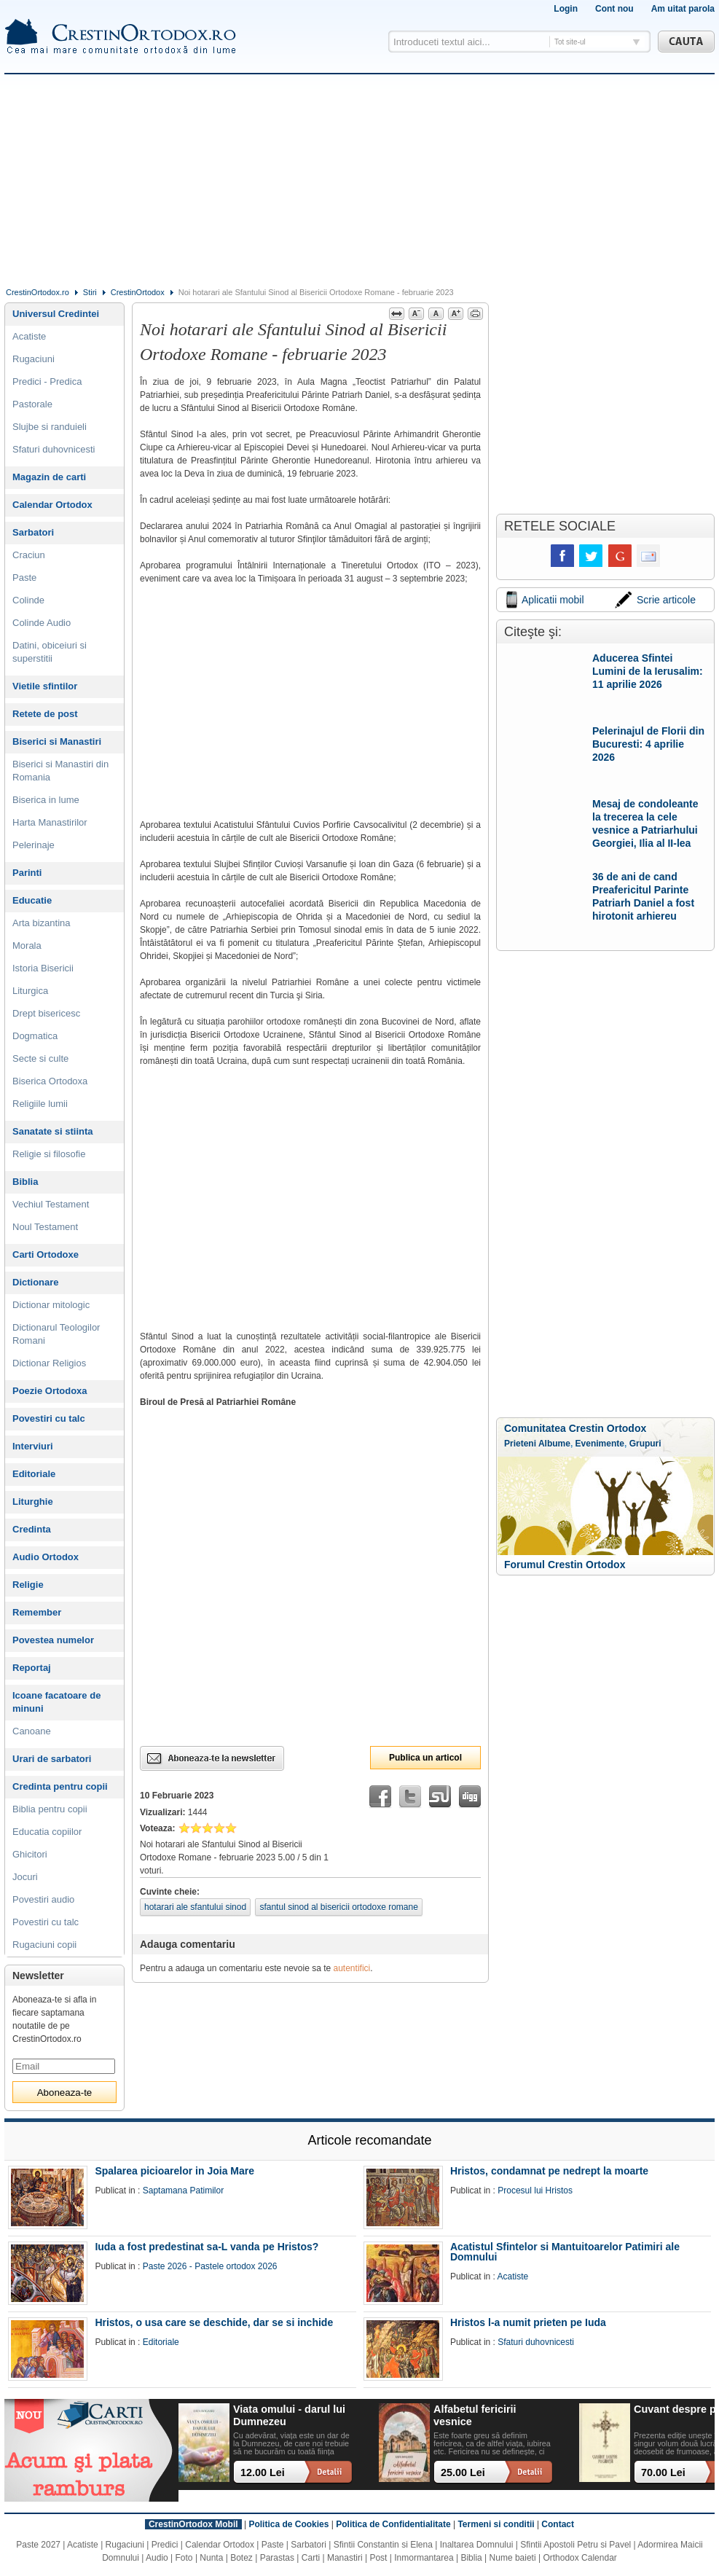  Describe the element at coordinates (614, 9) in the screenshot. I see `Cont nou` at that location.